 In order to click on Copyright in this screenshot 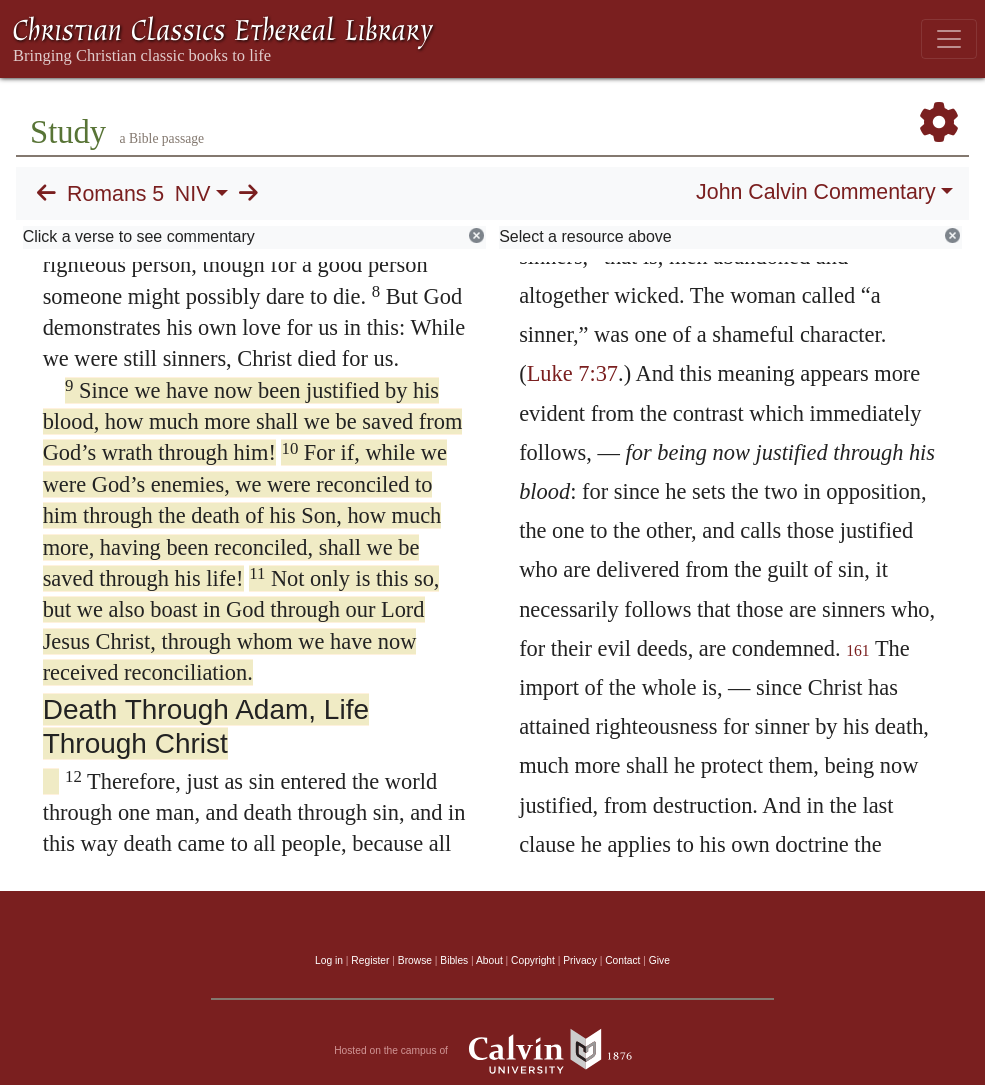, I will do `click(533, 960)`.